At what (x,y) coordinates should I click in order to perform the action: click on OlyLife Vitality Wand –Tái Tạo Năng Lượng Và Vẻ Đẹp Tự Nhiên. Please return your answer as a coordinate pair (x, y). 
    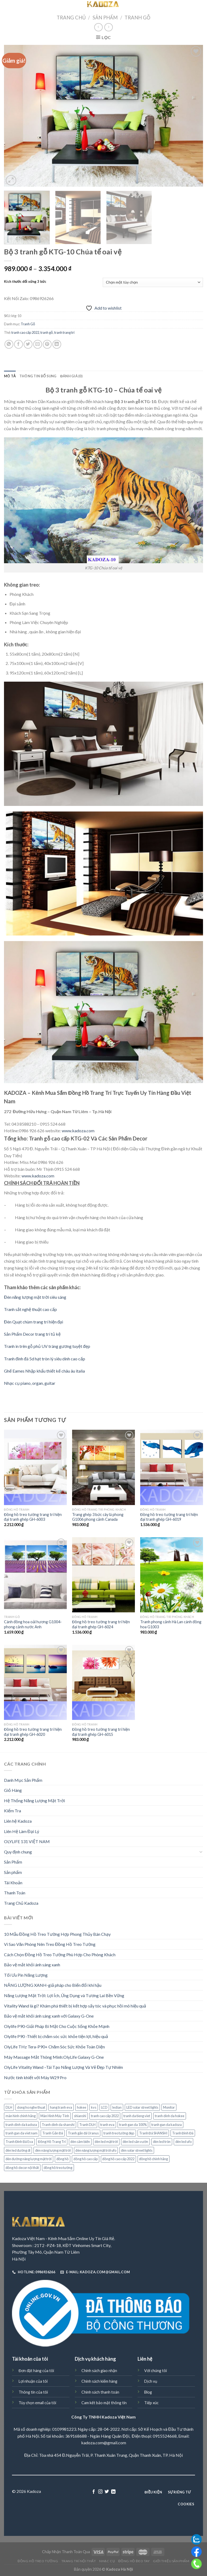
    Looking at the image, I should click on (63, 2067).